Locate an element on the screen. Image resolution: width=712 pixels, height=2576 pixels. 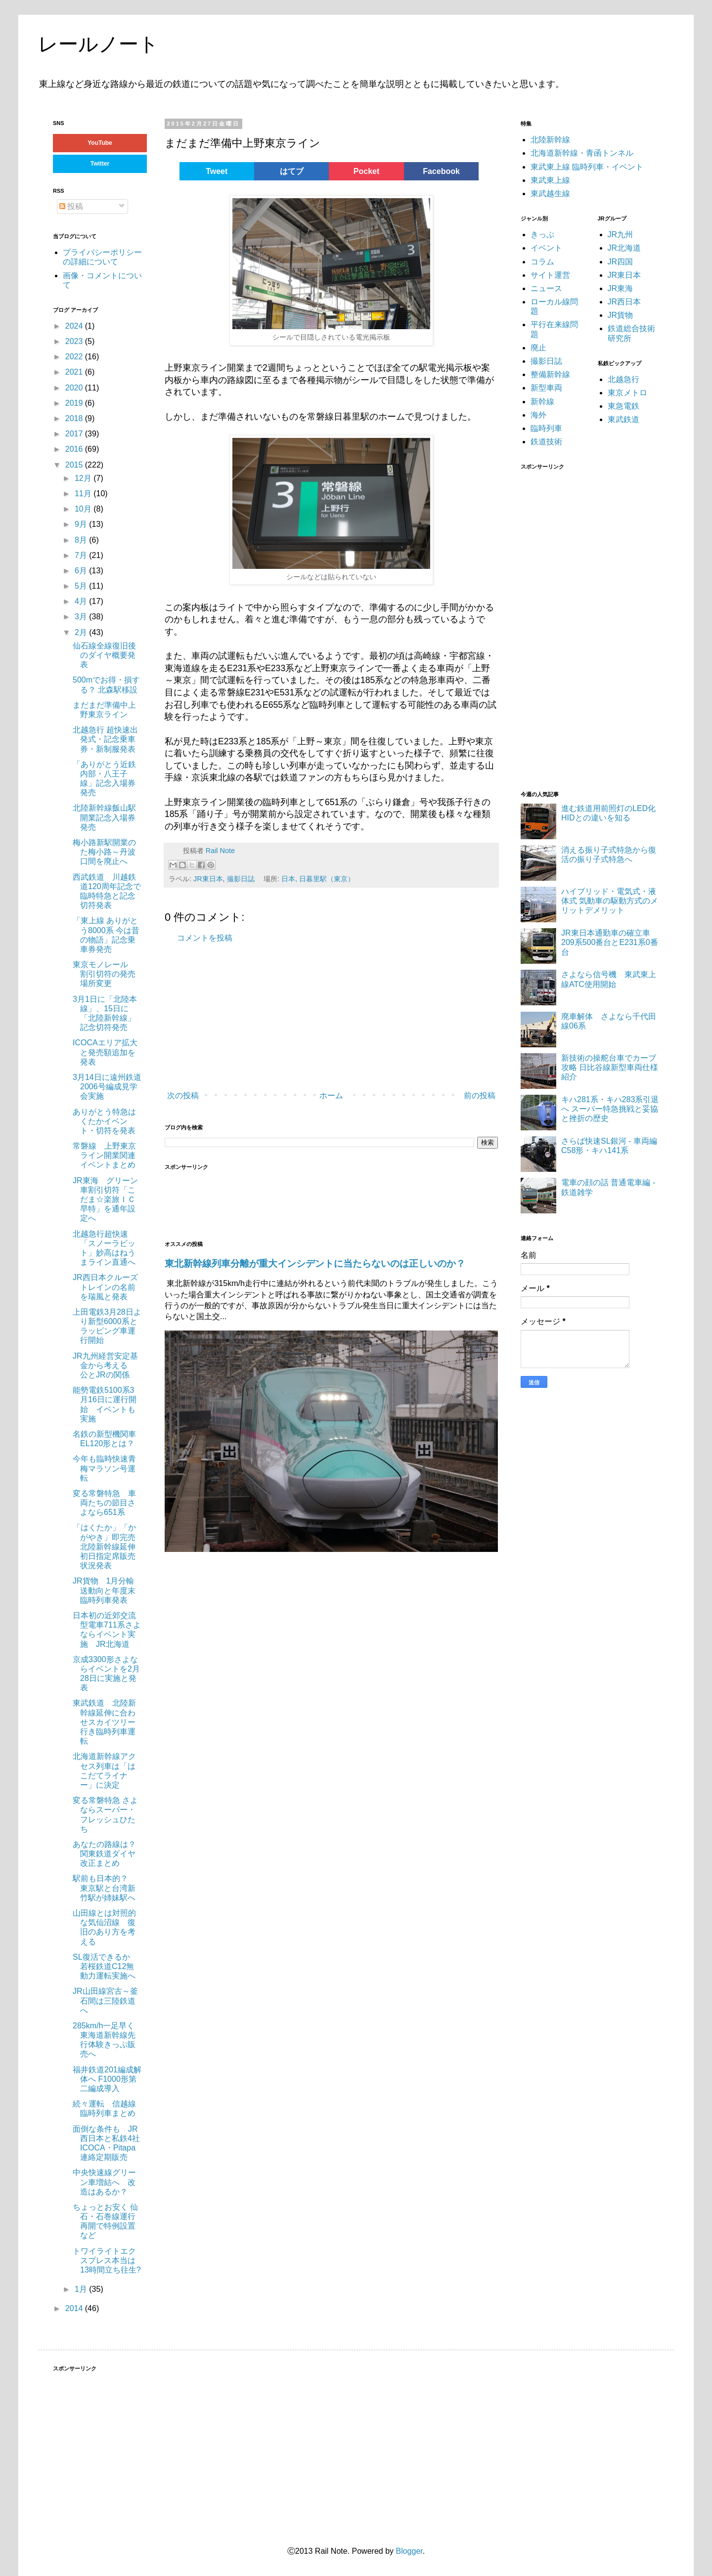
JR東海 is located at coordinates (620, 288).